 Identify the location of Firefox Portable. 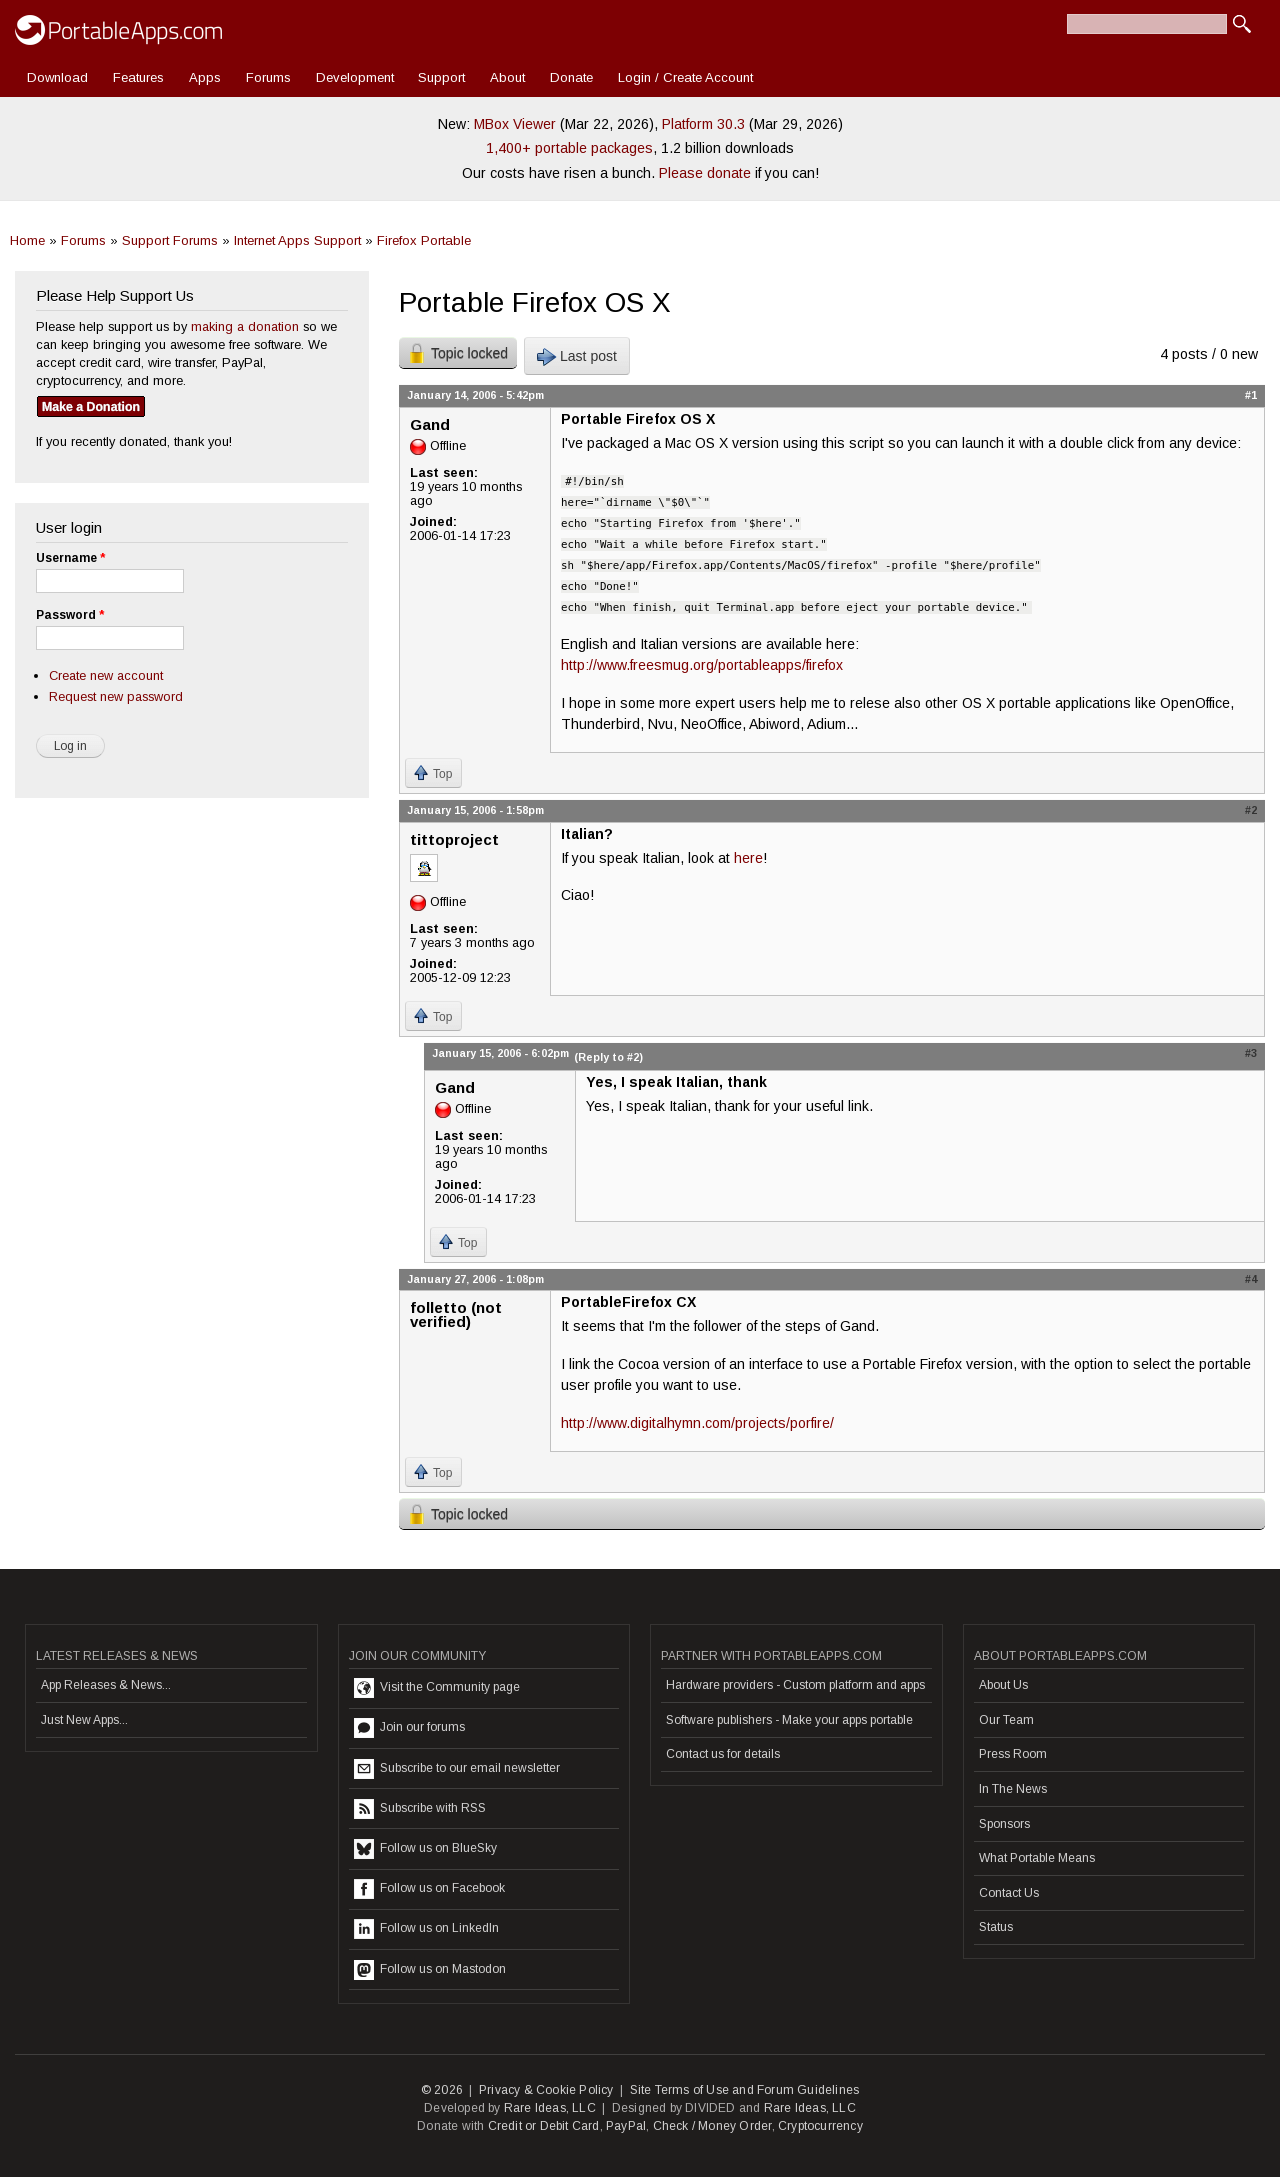
(424, 240).